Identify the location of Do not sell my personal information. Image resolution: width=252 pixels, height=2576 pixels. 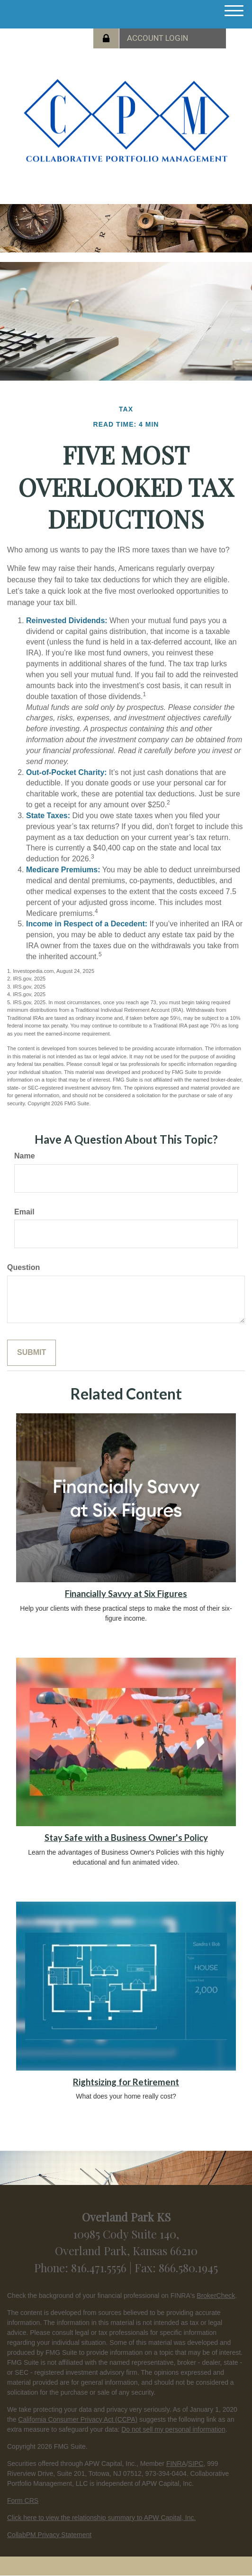
(173, 2429).